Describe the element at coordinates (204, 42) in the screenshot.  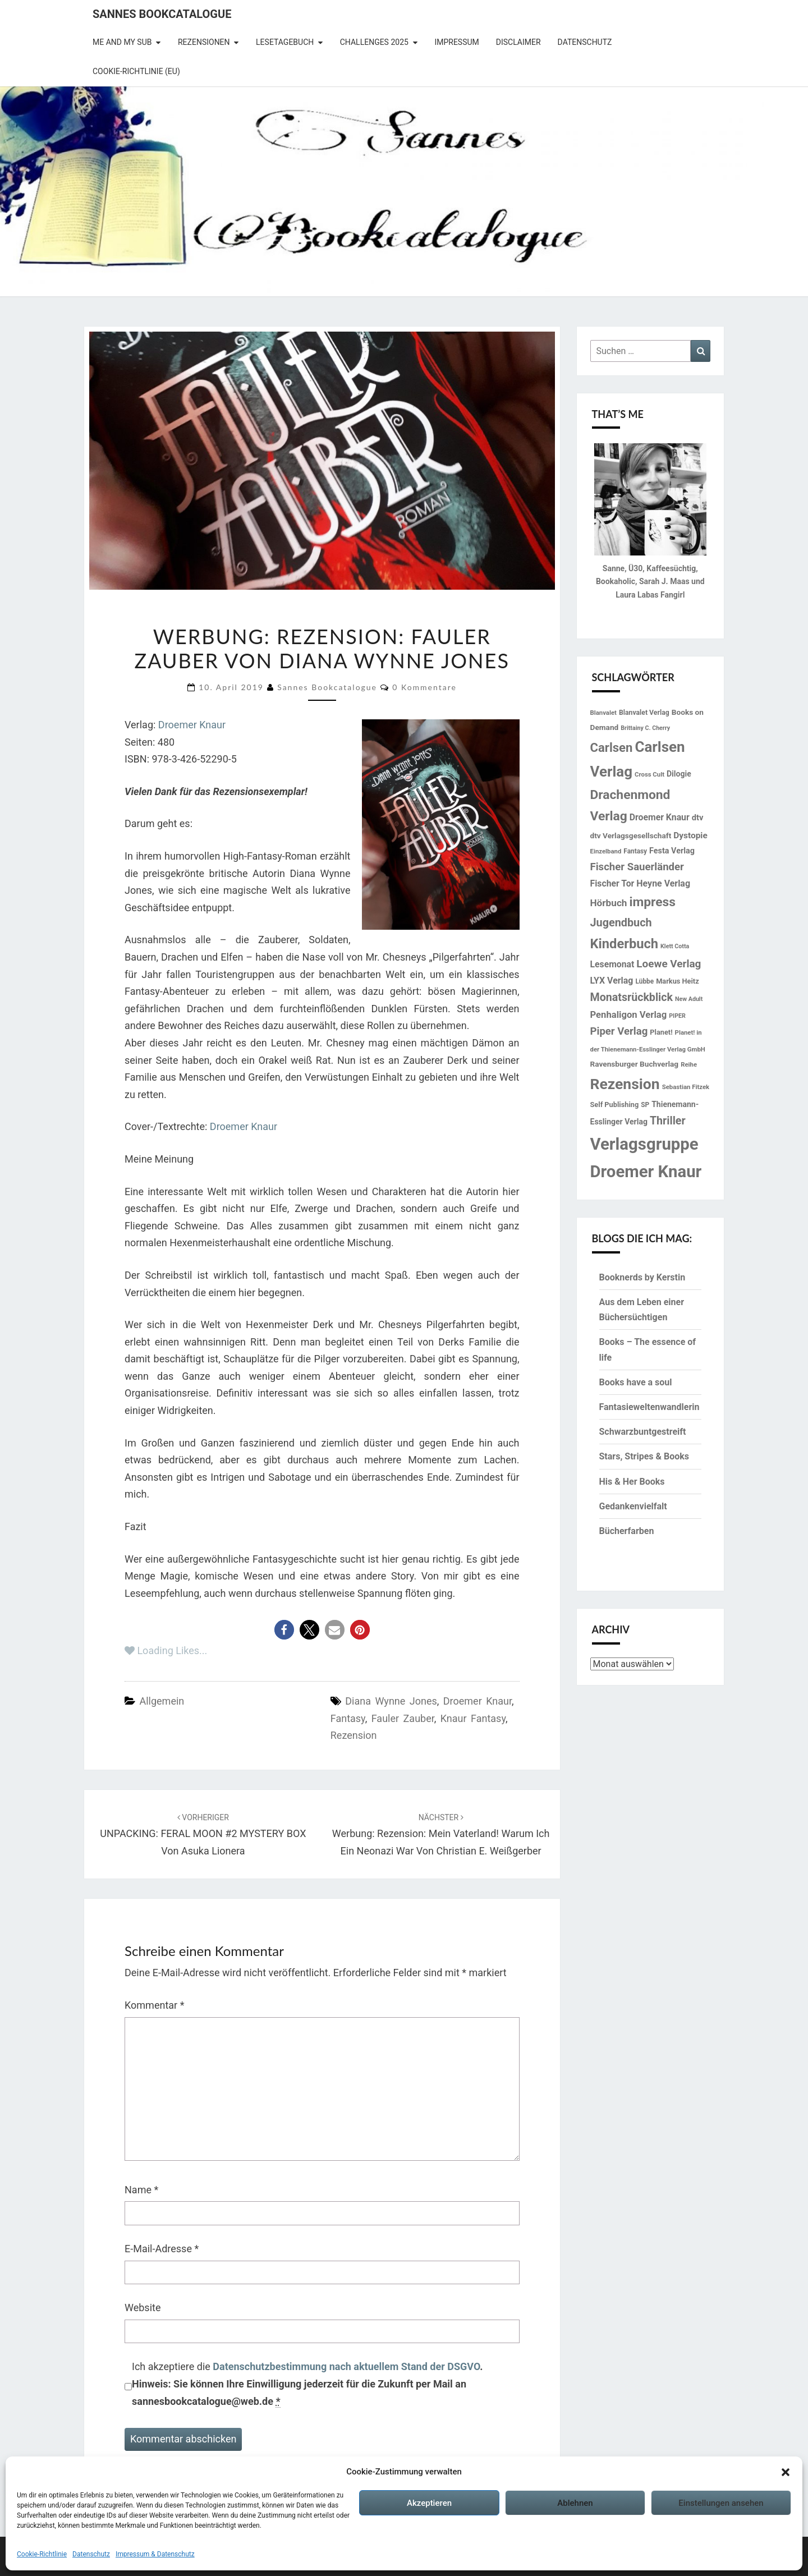
I see `Rezensionen` at that location.